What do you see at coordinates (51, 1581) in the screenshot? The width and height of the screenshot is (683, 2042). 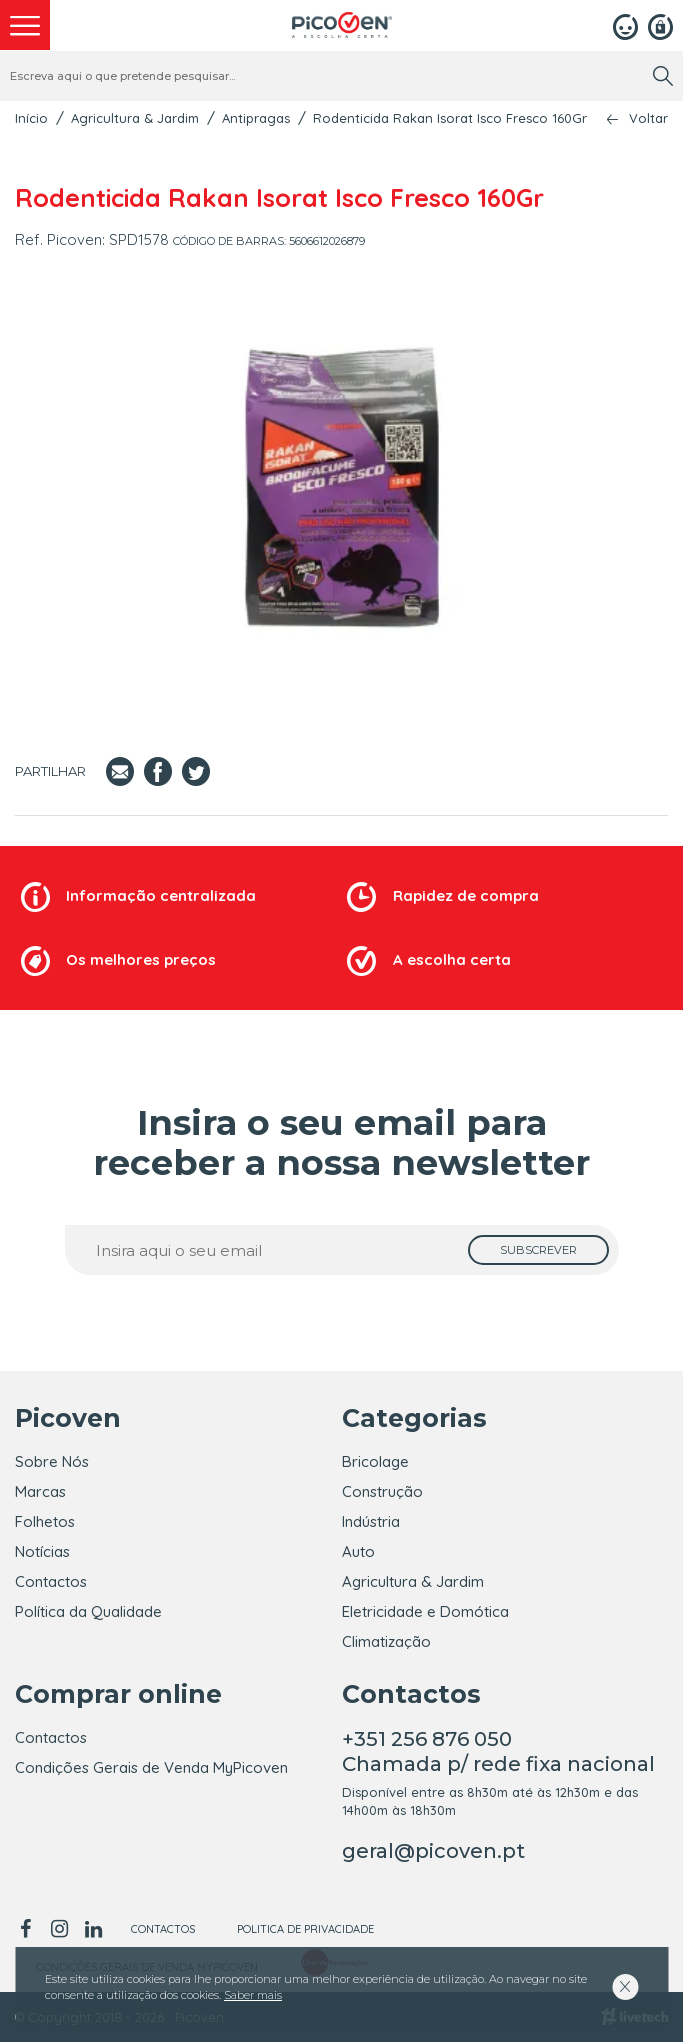 I see `Contactos` at bounding box center [51, 1581].